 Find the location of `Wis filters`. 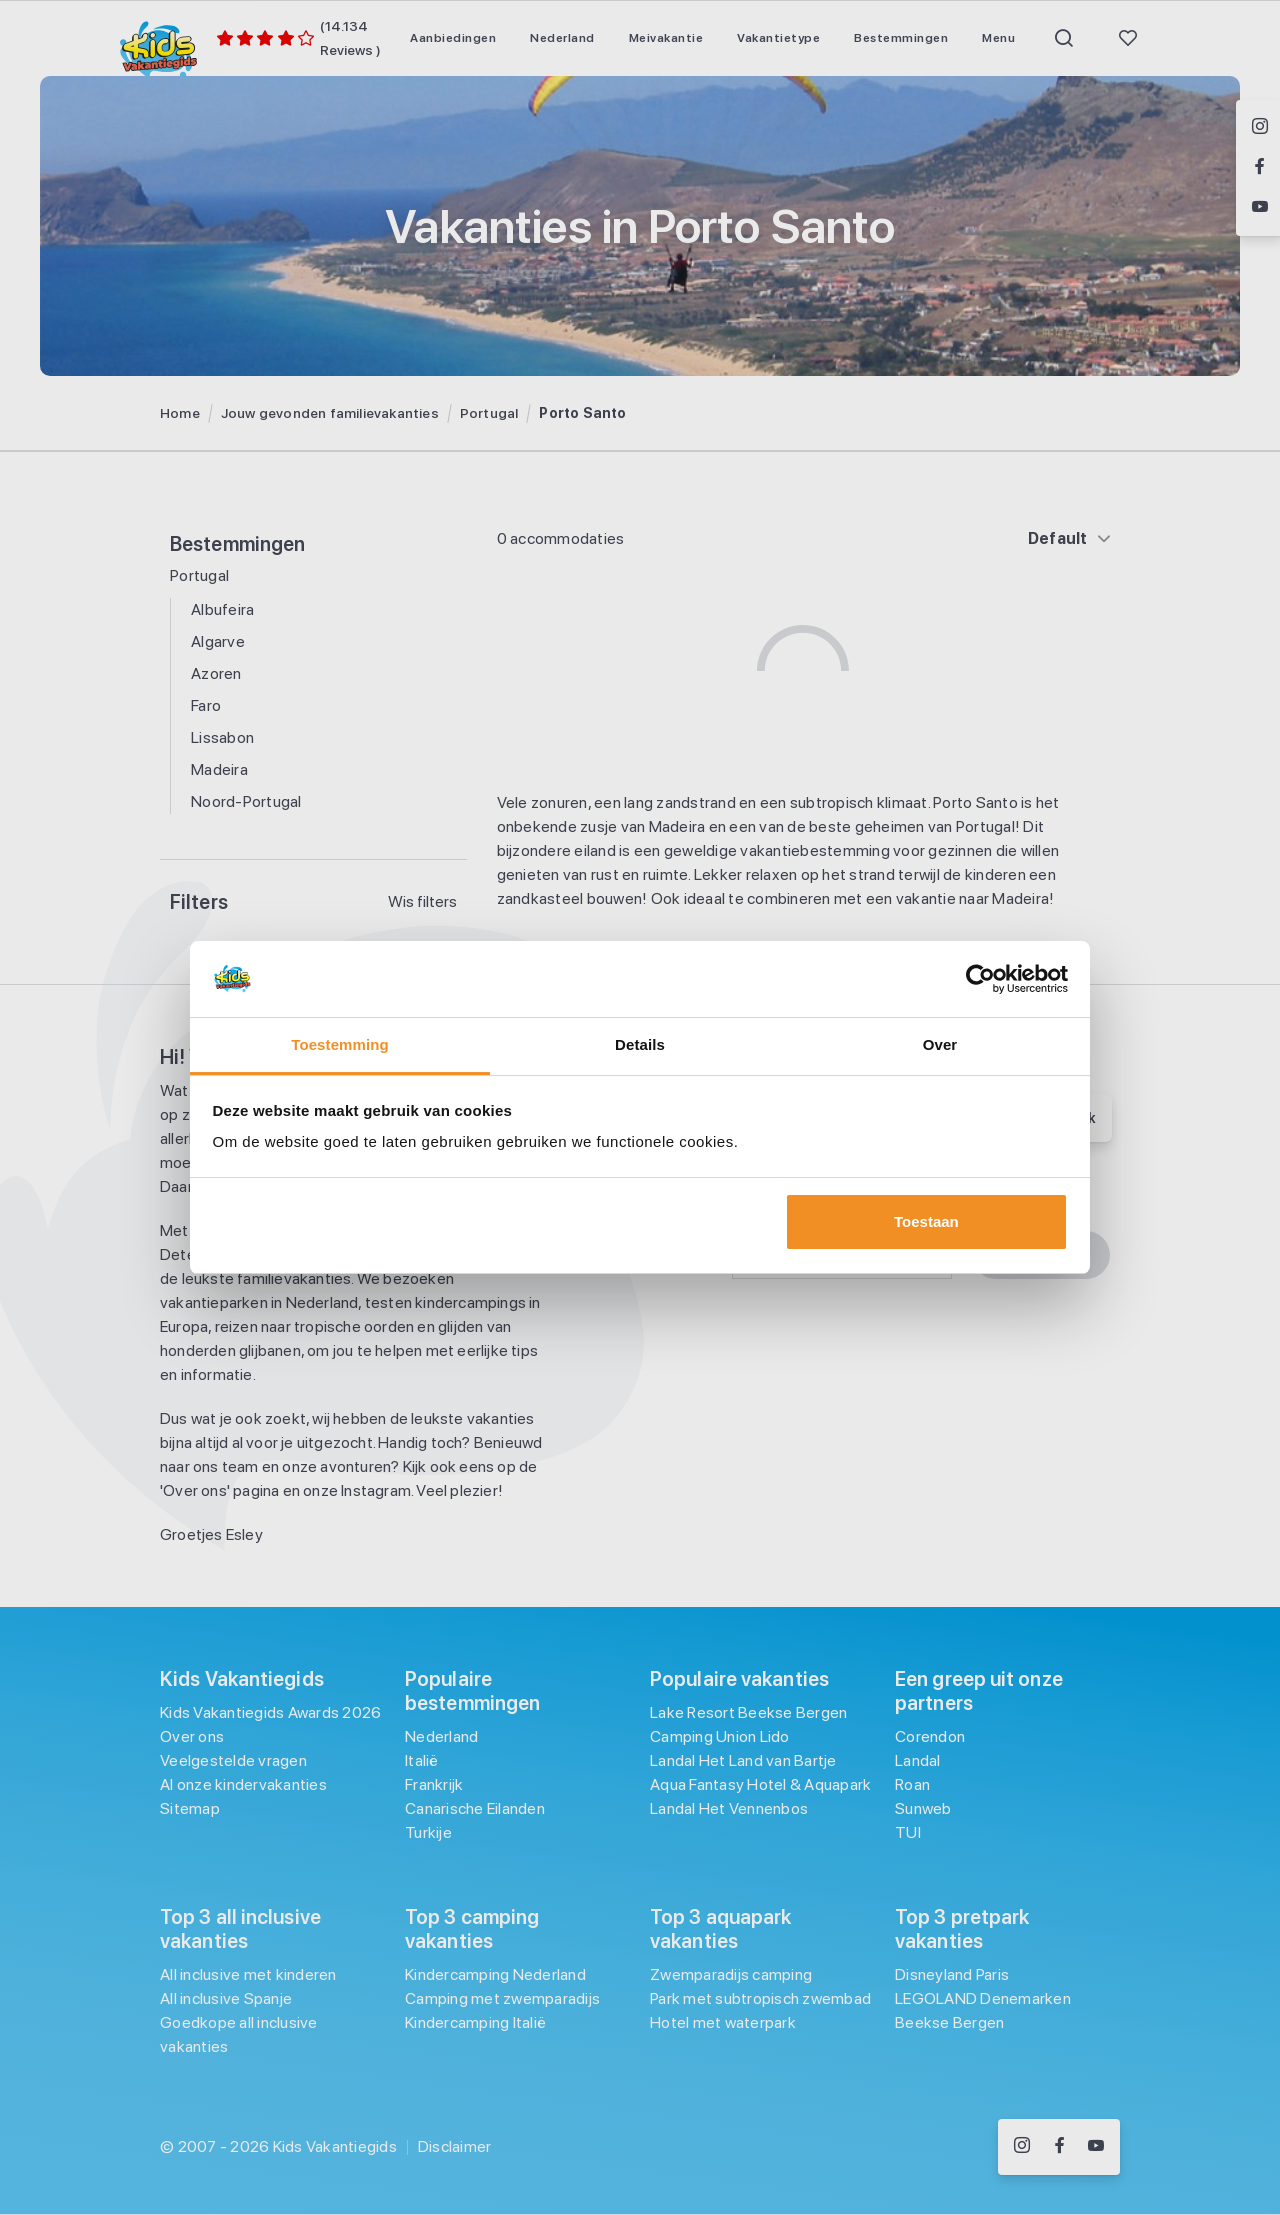

Wis filters is located at coordinates (422, 901).